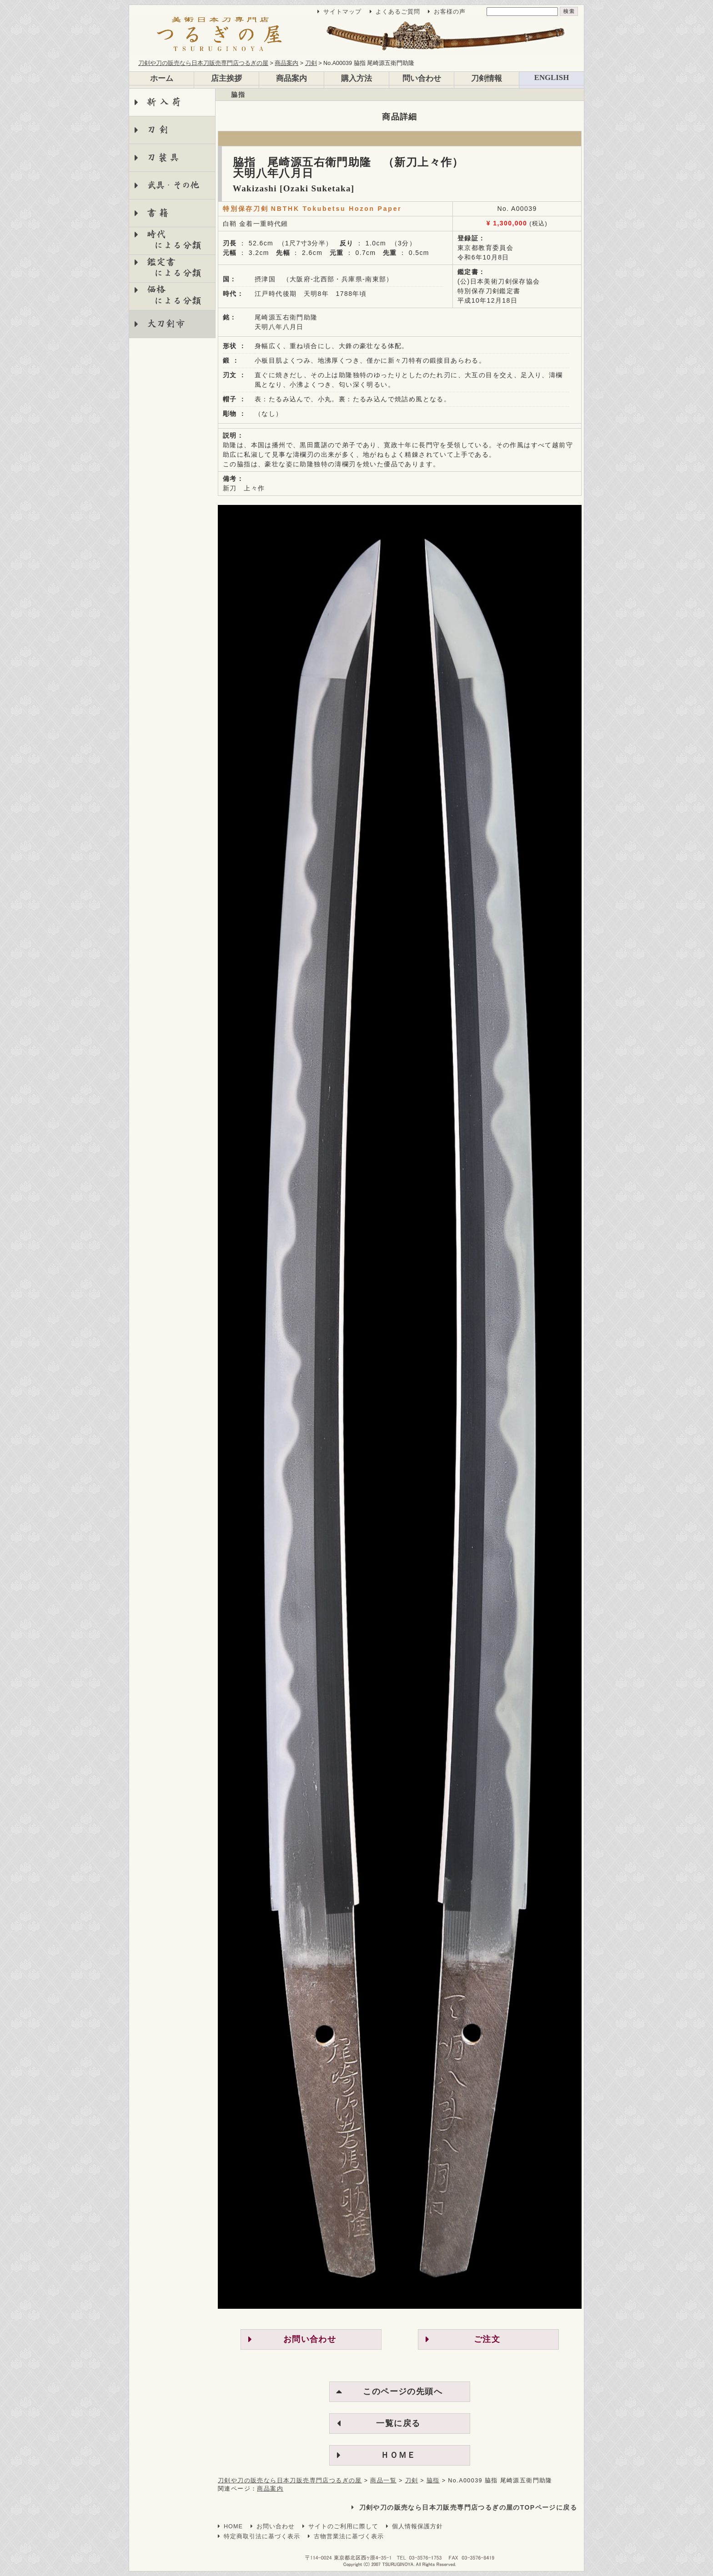 The width and height of the screenshot is (713, 2576). I want to click on ホーム, so click(161, 78).